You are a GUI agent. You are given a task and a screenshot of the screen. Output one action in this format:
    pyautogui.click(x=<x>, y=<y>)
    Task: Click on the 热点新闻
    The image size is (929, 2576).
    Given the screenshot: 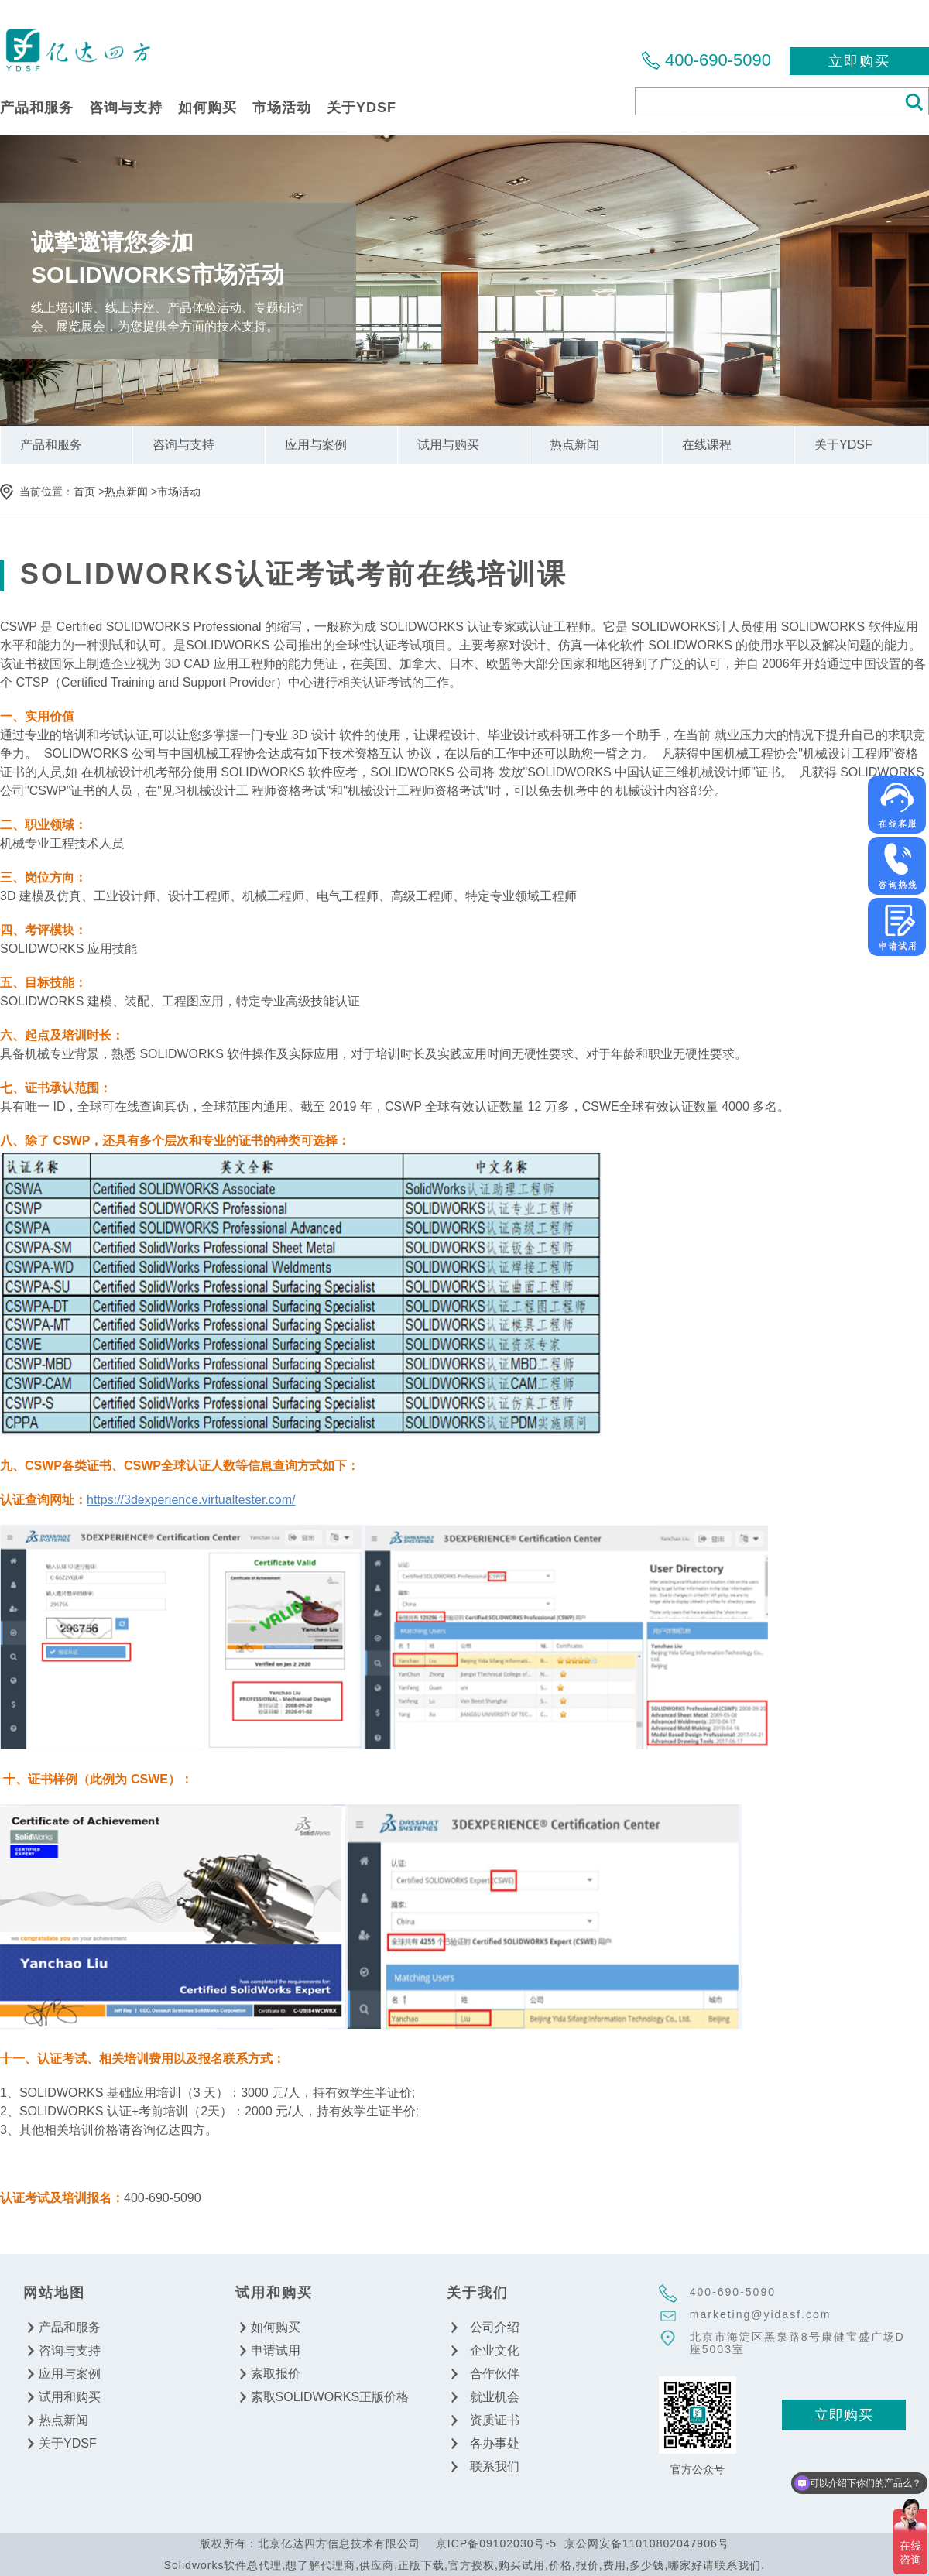 What is the action you would take?
    pyautogui.click(x=126, y=491)
    